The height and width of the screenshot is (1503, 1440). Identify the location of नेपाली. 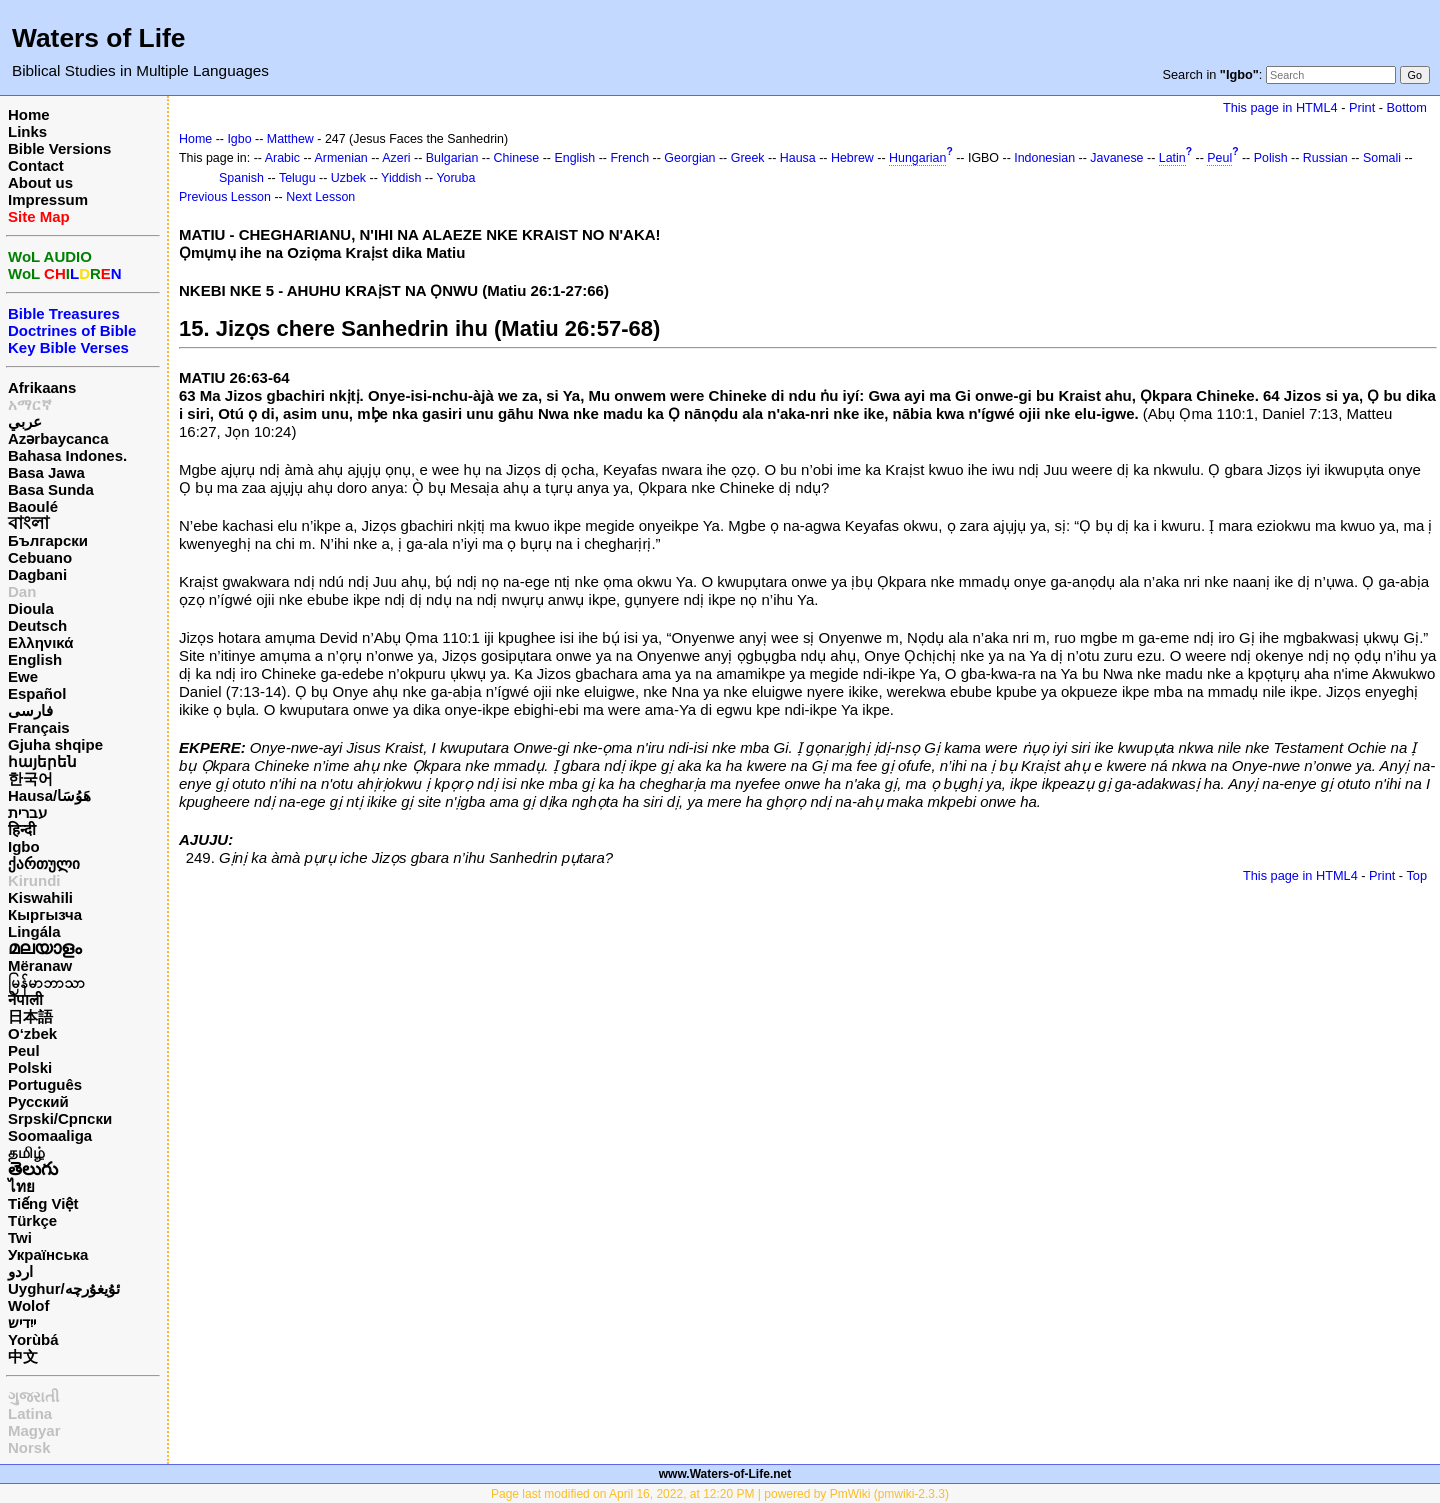
(25, 999).